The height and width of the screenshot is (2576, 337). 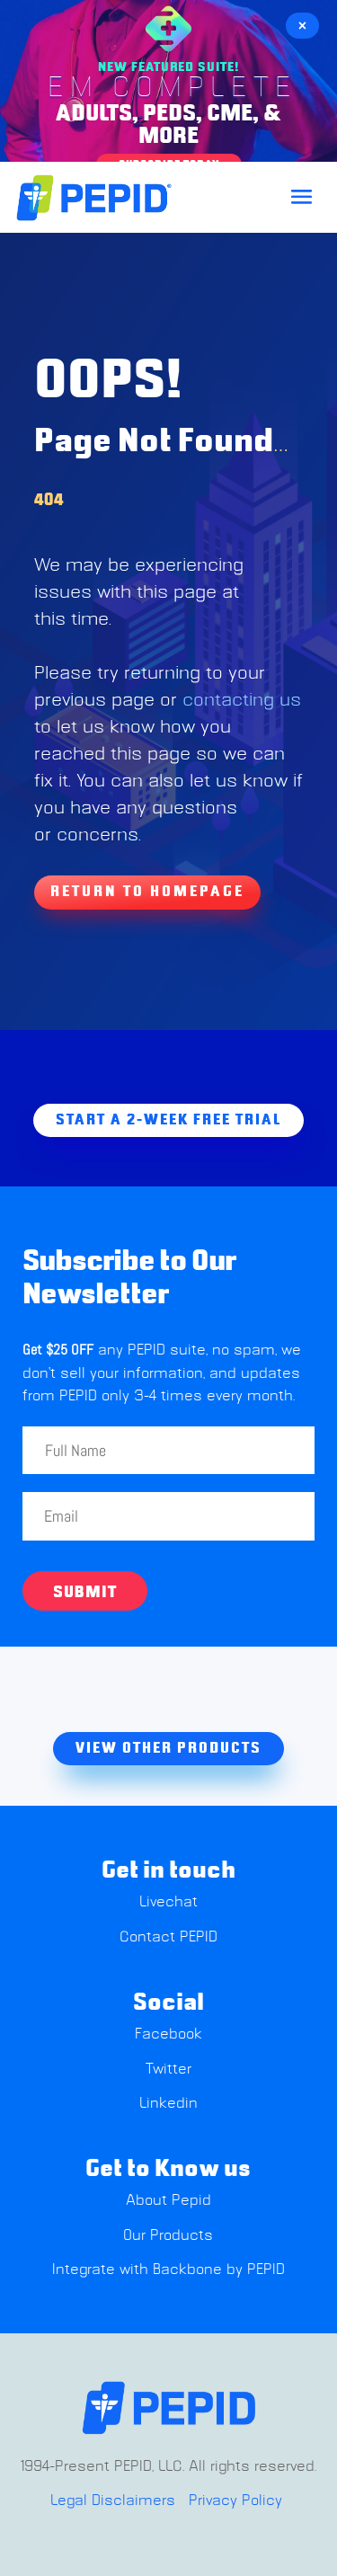 What do you see at coordinates (168, 2235) in the screenshot?
I see `Our Products` at bounding box center [168, 2235].